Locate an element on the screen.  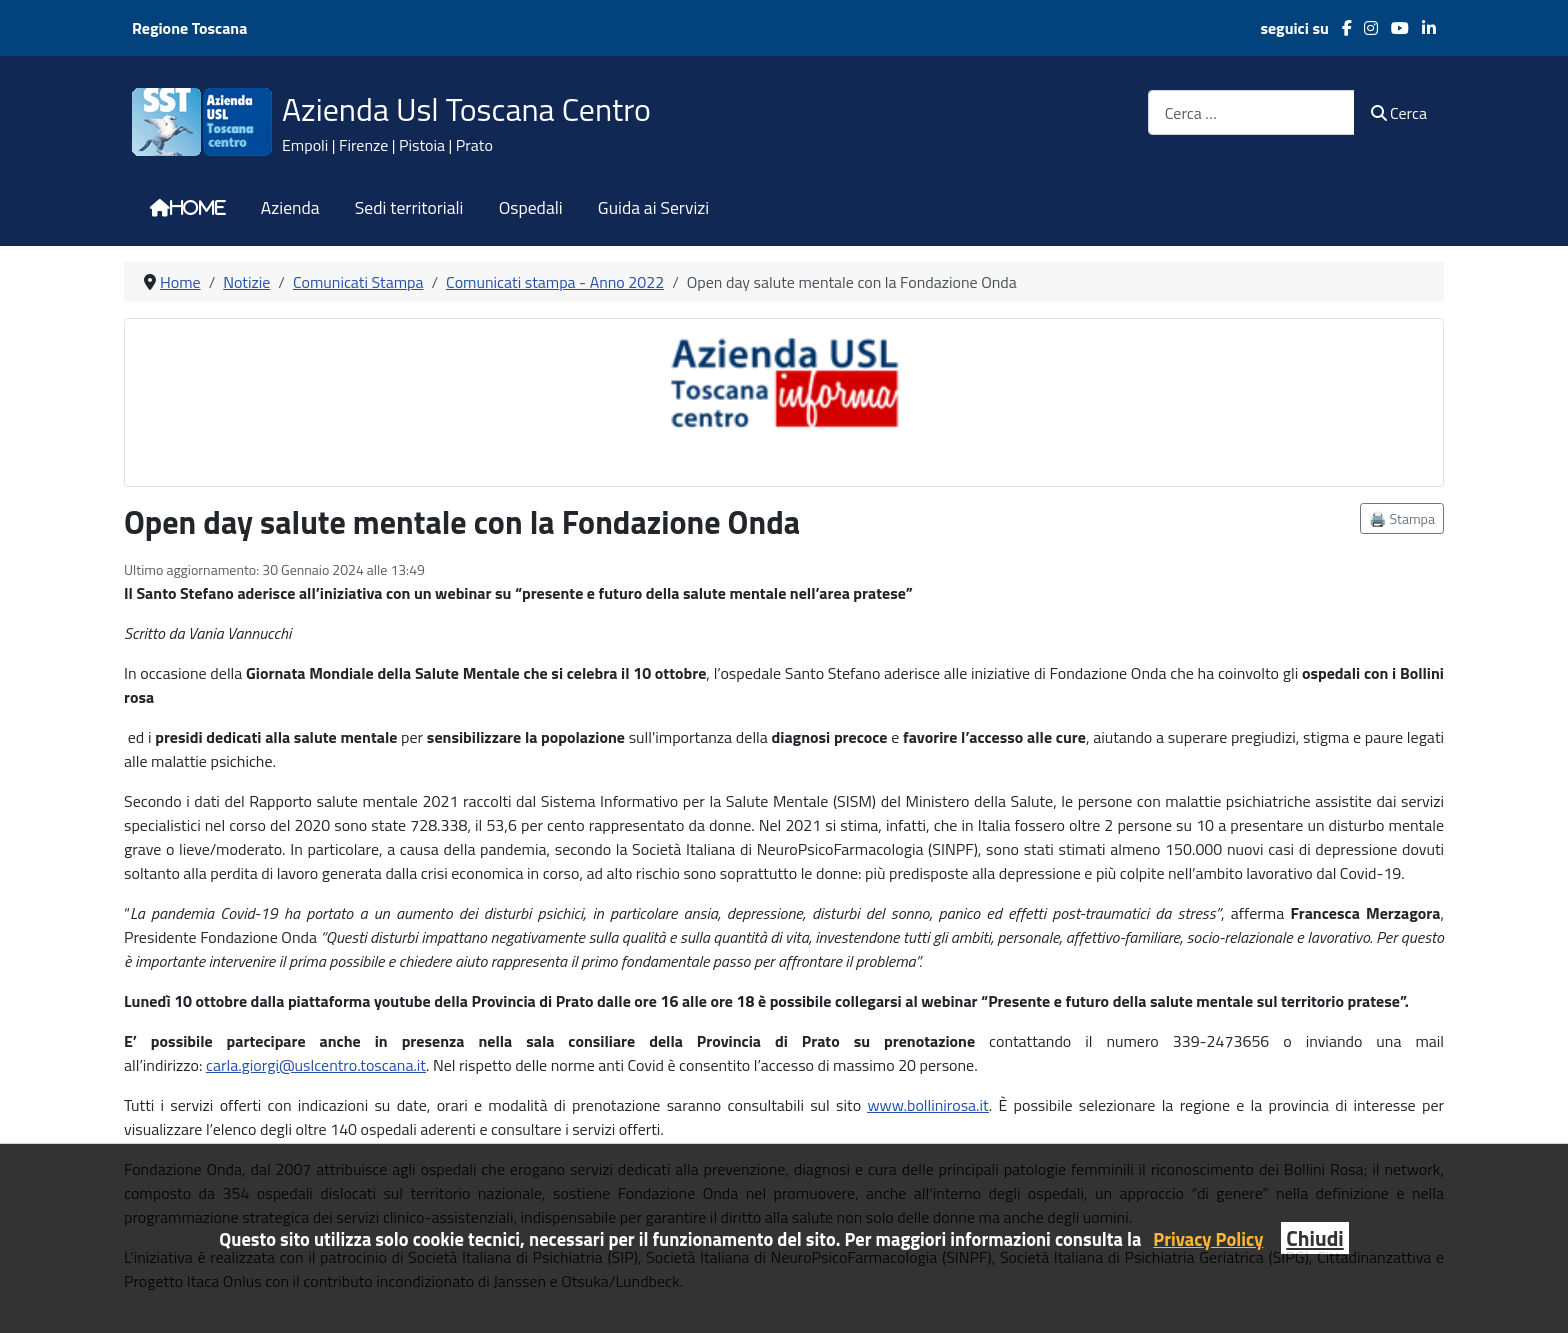
Cerca is located at coordinates (1399, 113).